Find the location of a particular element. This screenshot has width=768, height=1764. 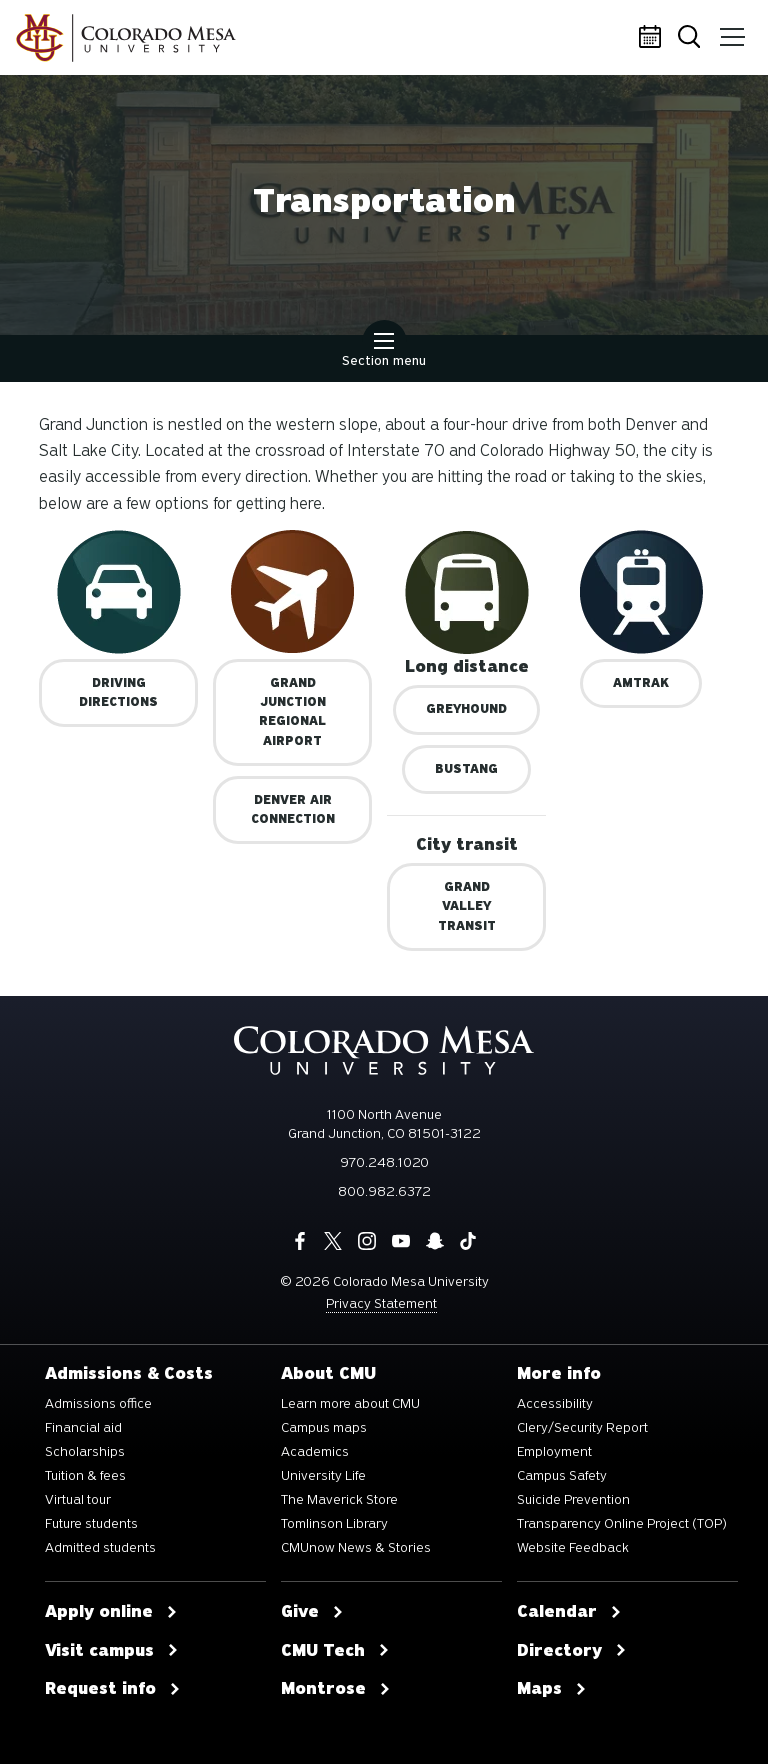

Menu [button] is located at coordinates (730, 30).